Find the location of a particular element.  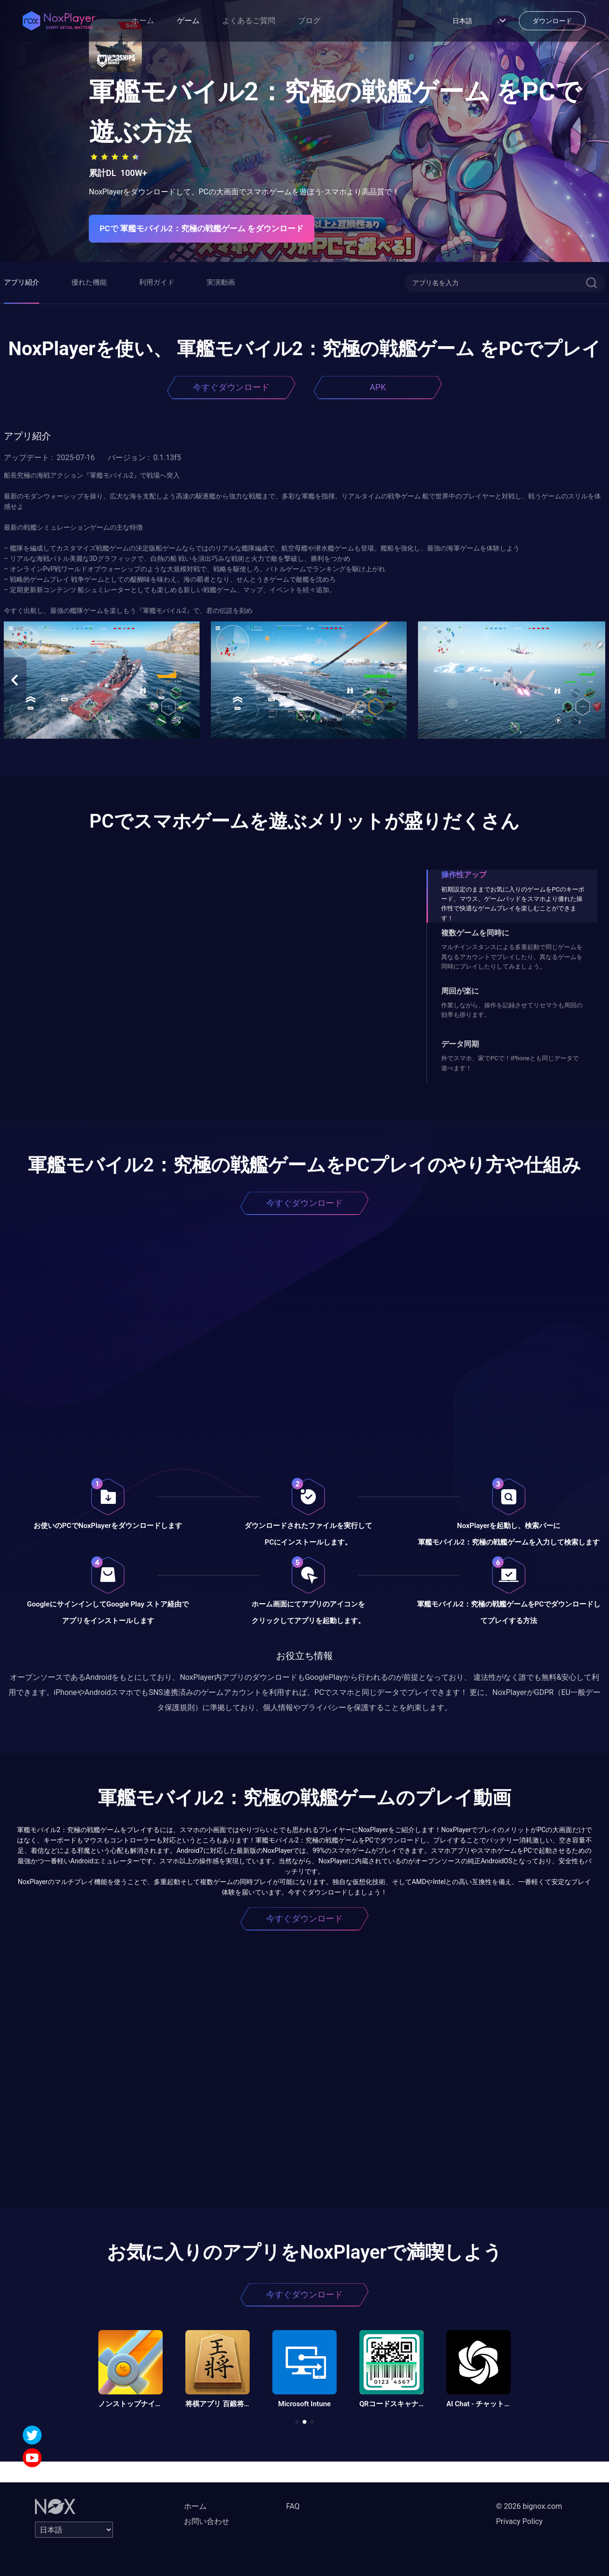

外でスマホ、家でPCで！iPhoneとも同じデータで遊べます！ is located at coordinates (510, 1063).